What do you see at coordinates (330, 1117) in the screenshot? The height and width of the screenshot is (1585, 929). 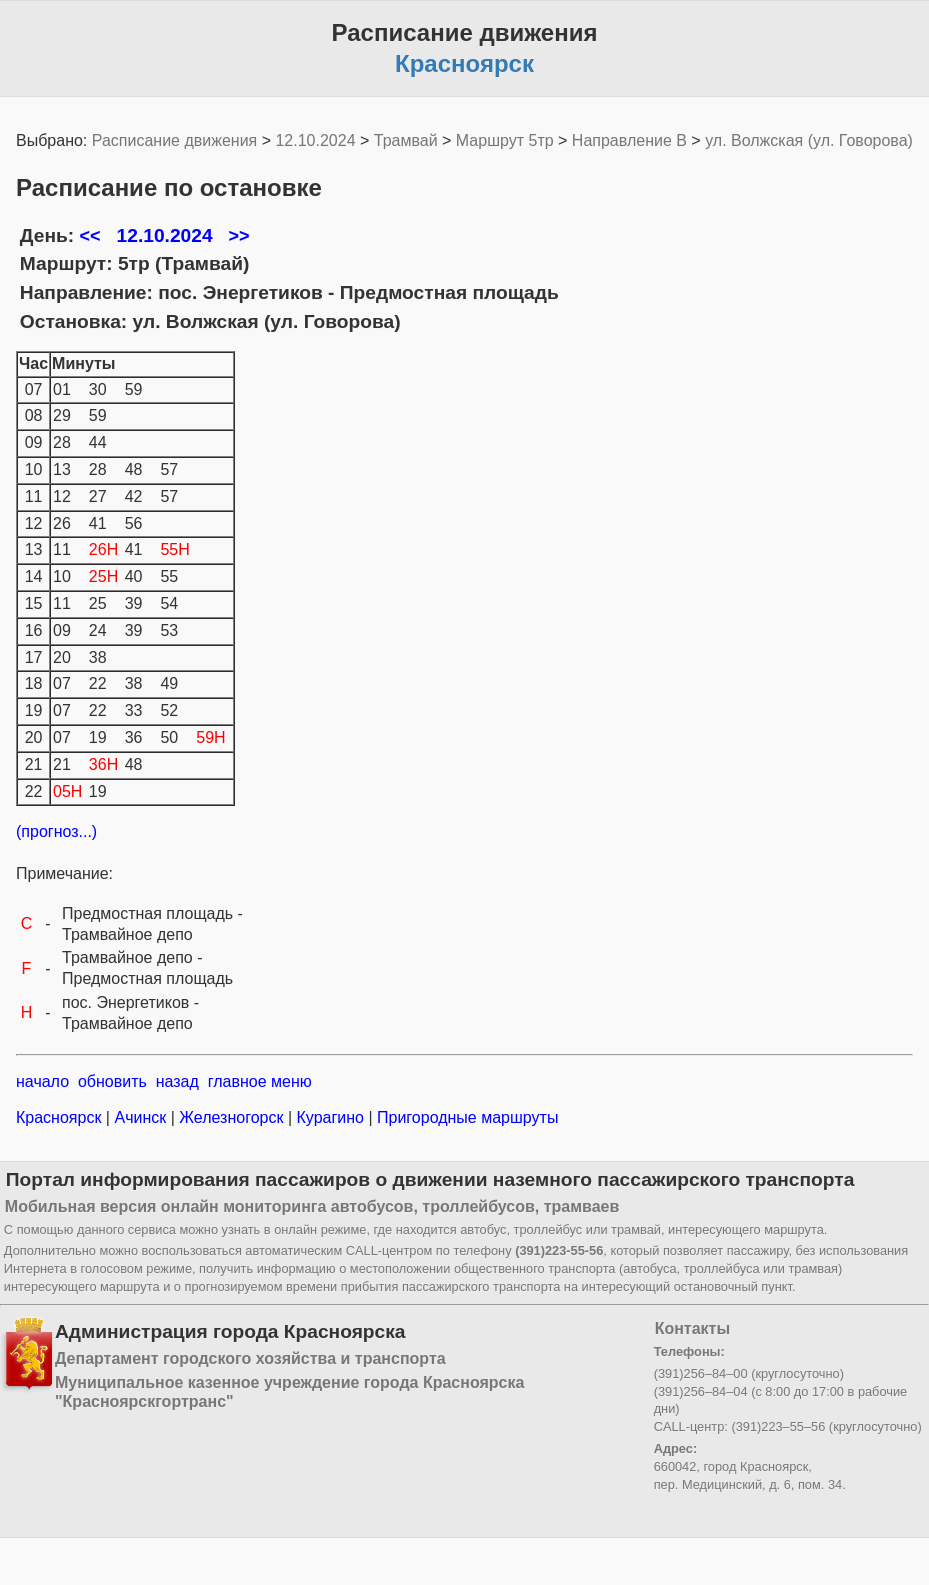 I see `Курагино` at bounding box center [330, 1117].